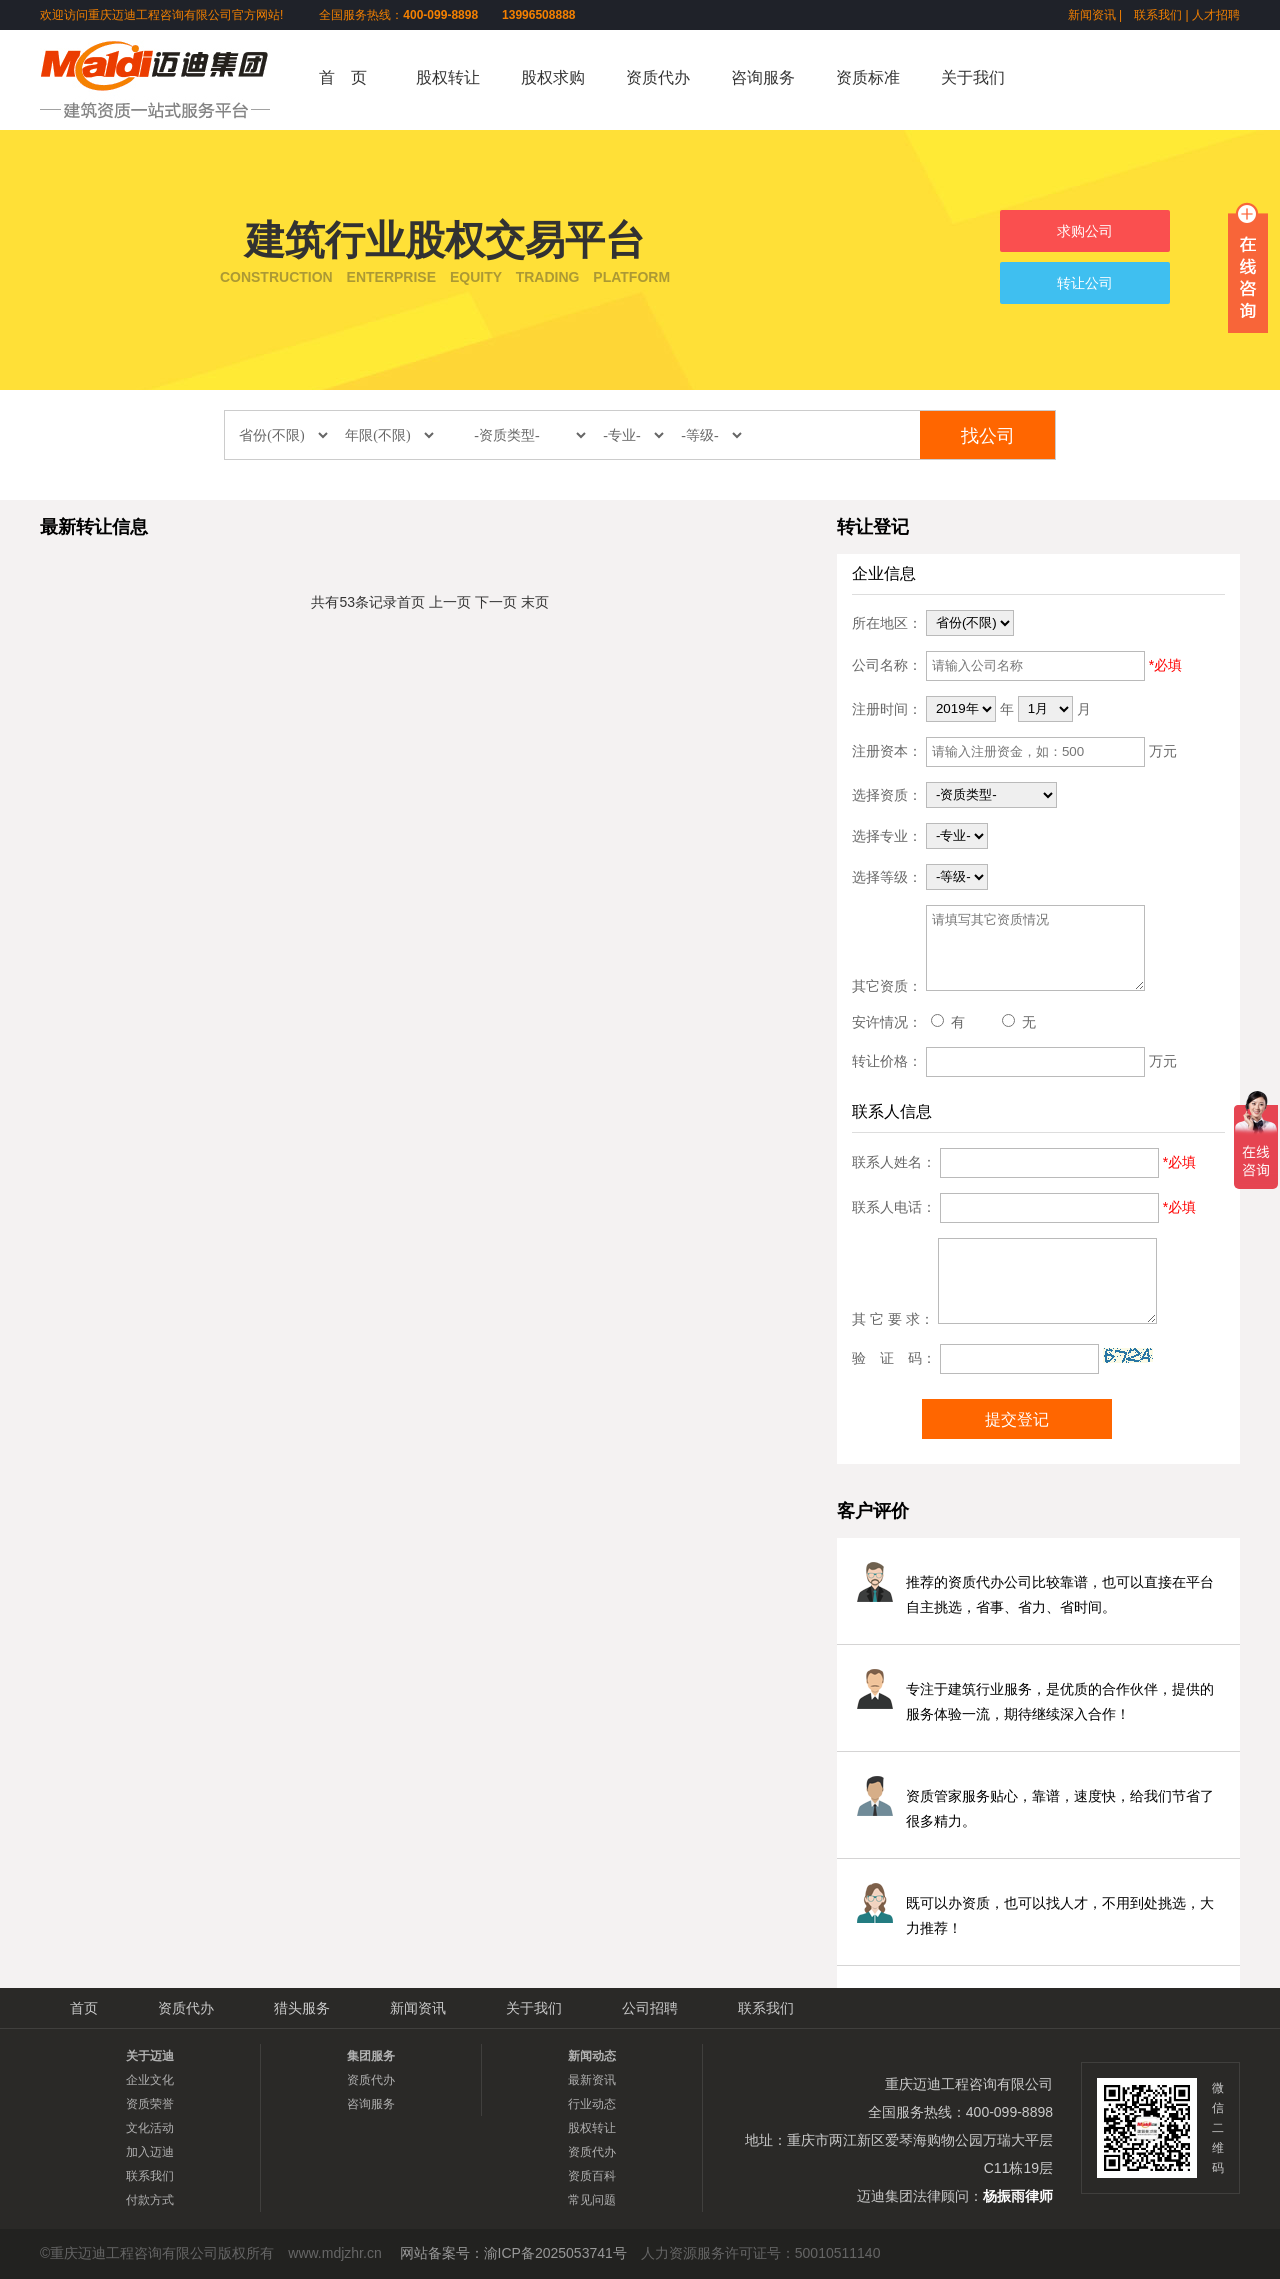  Describe the element at coordinates (371, 2056) in the screenshot. I see `集团服务` at that location.